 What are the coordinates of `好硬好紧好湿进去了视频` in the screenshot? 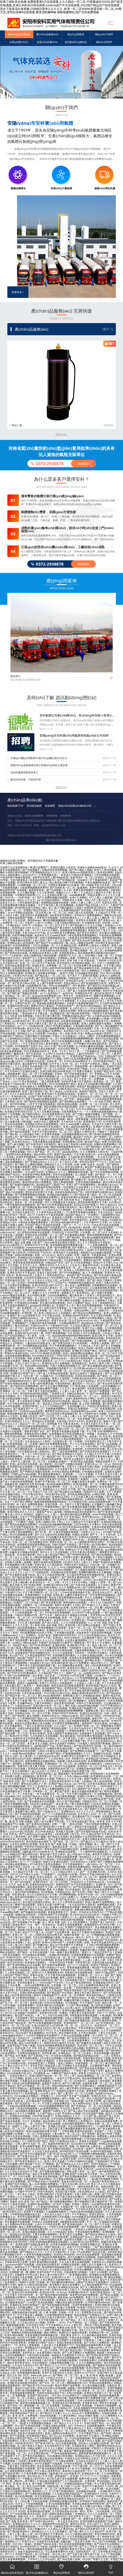 It's located at (96, 2058).